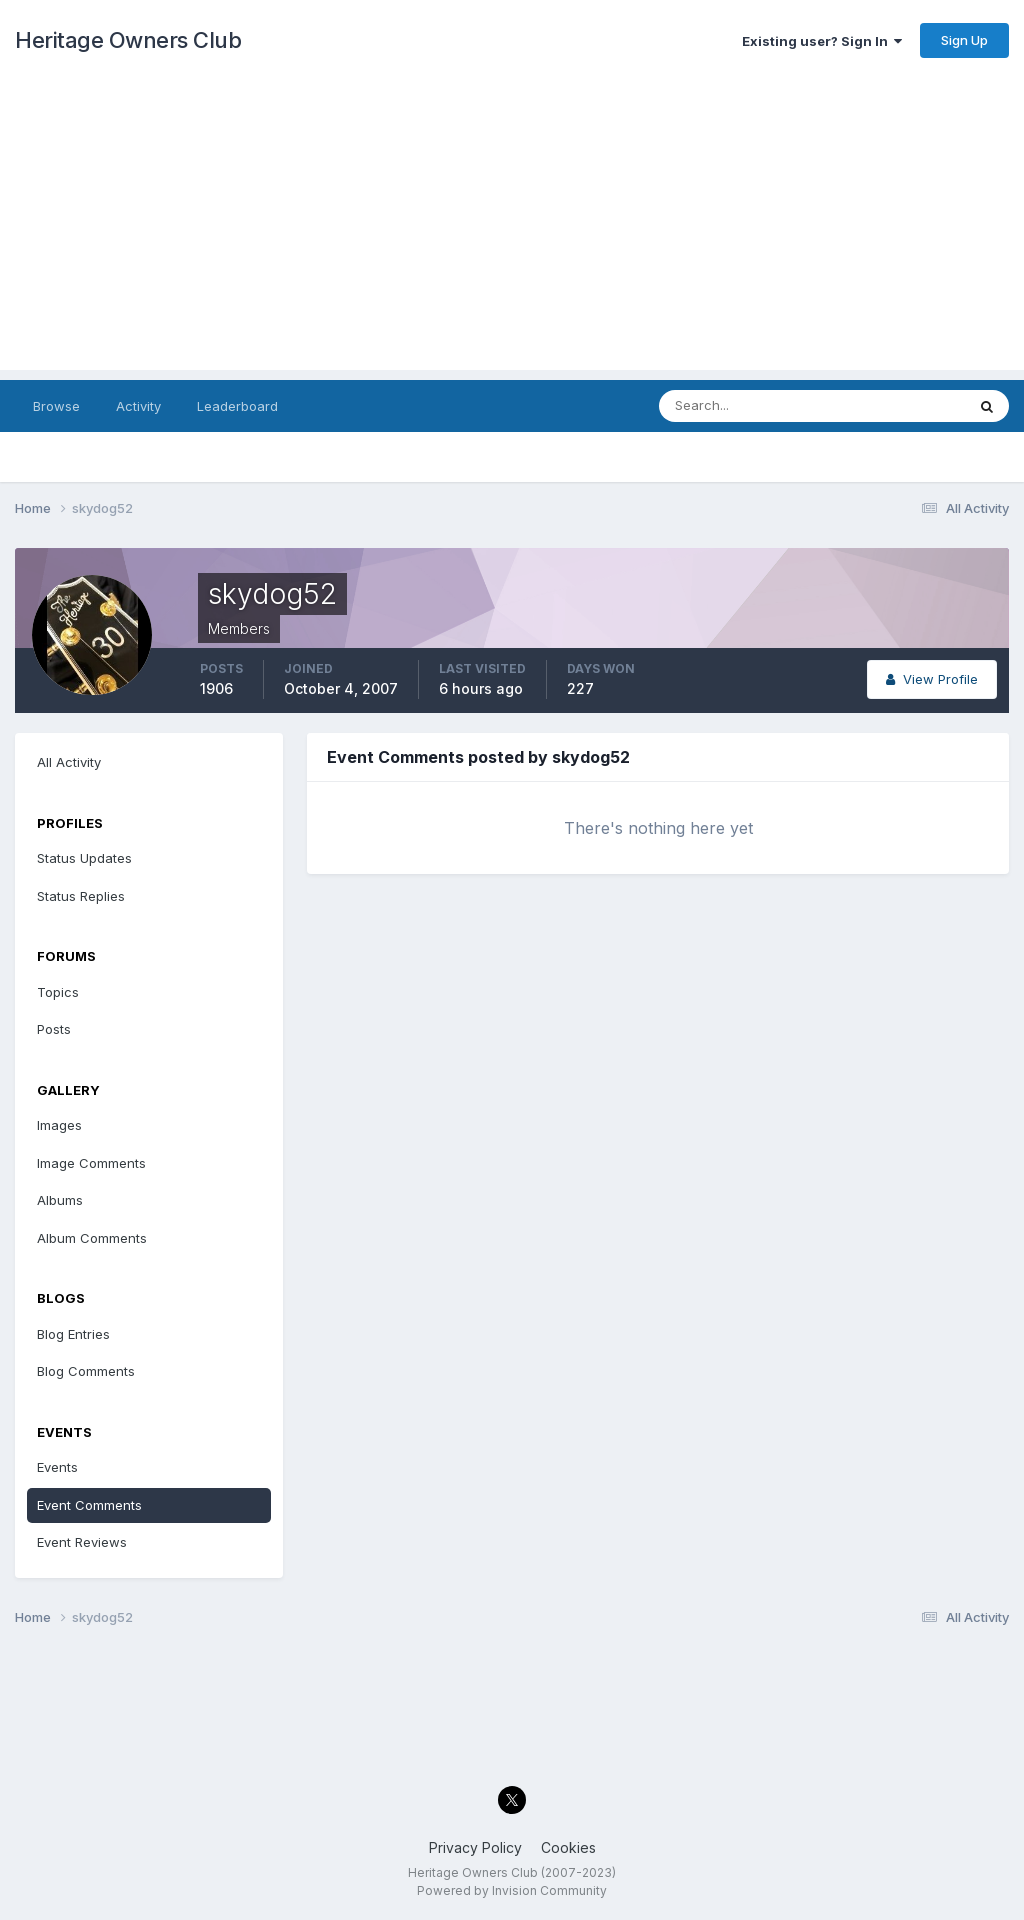  Describe the element at coordinates (82, 1542) in the screenshot. I see `Event Reviews` at that location.